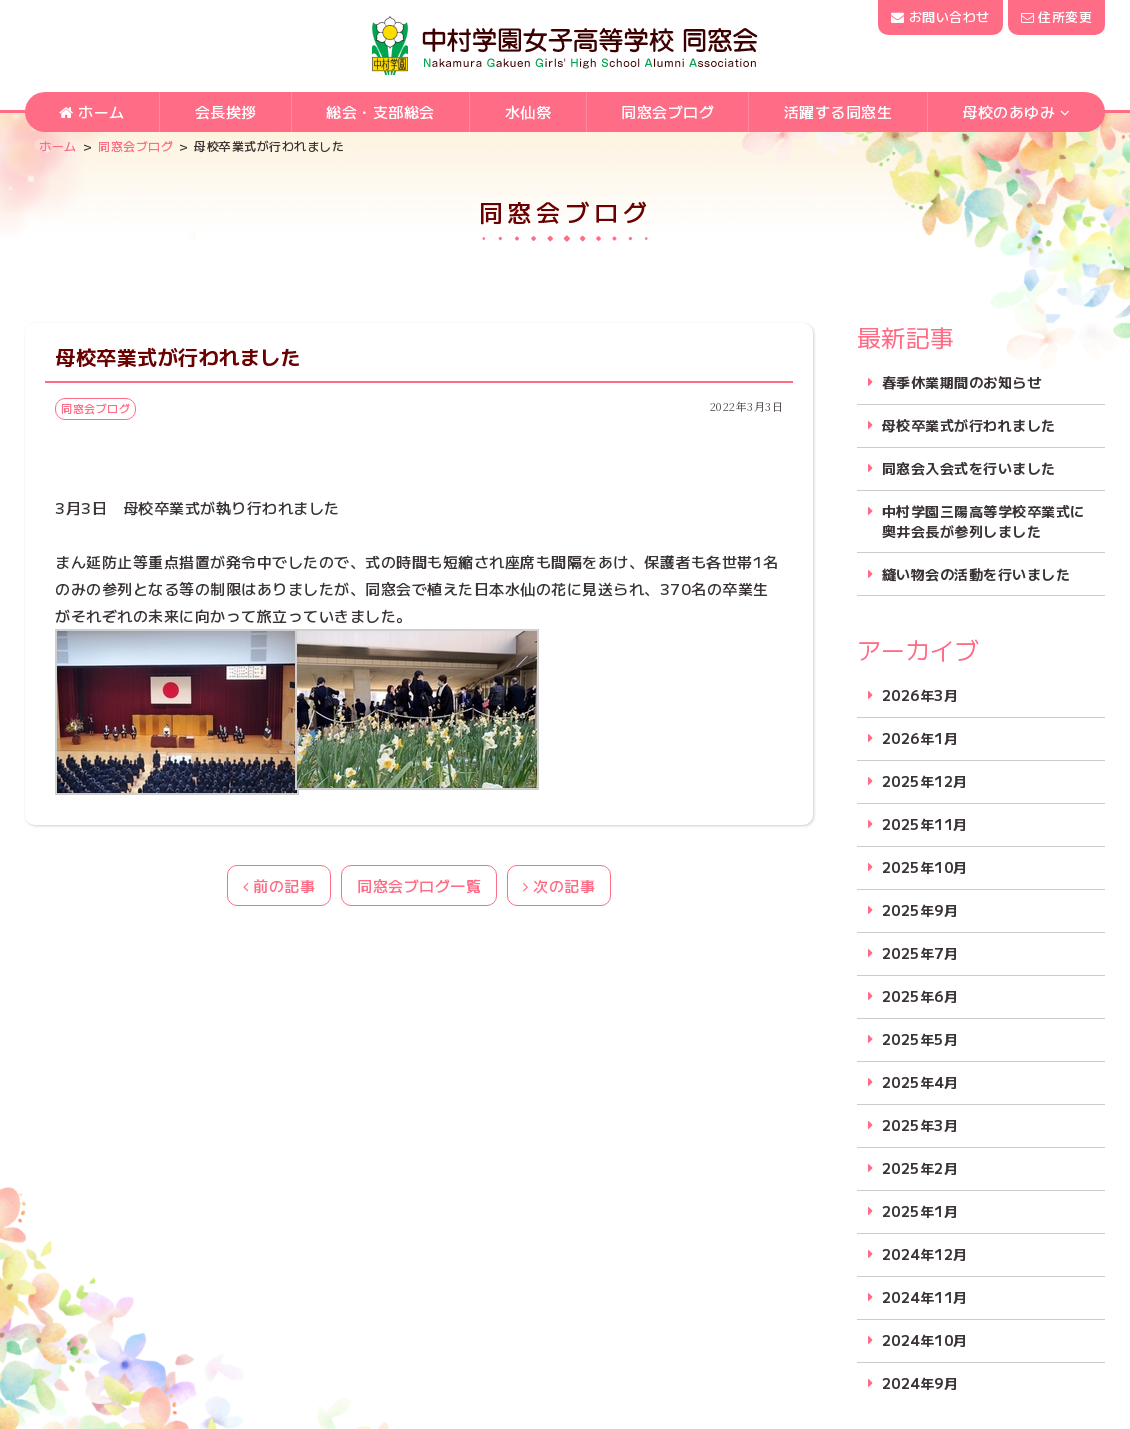  Describe the element at coordinates (920, 1211) in the screenshot. I see `2025年1月` at that location.